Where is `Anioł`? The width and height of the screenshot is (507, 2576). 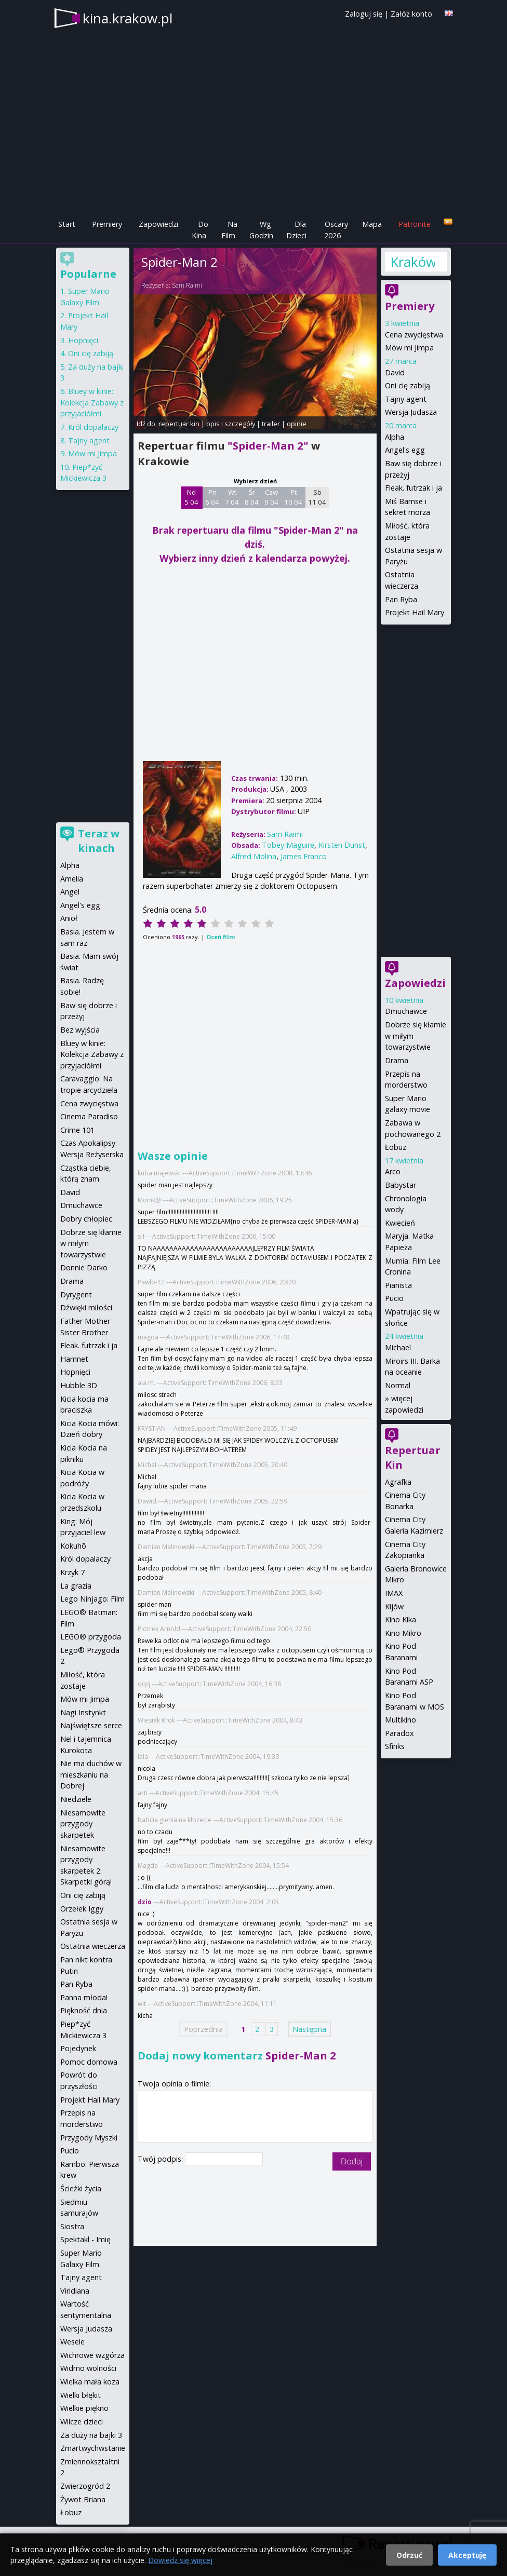
Anioł is located at coordinates (68, 918).